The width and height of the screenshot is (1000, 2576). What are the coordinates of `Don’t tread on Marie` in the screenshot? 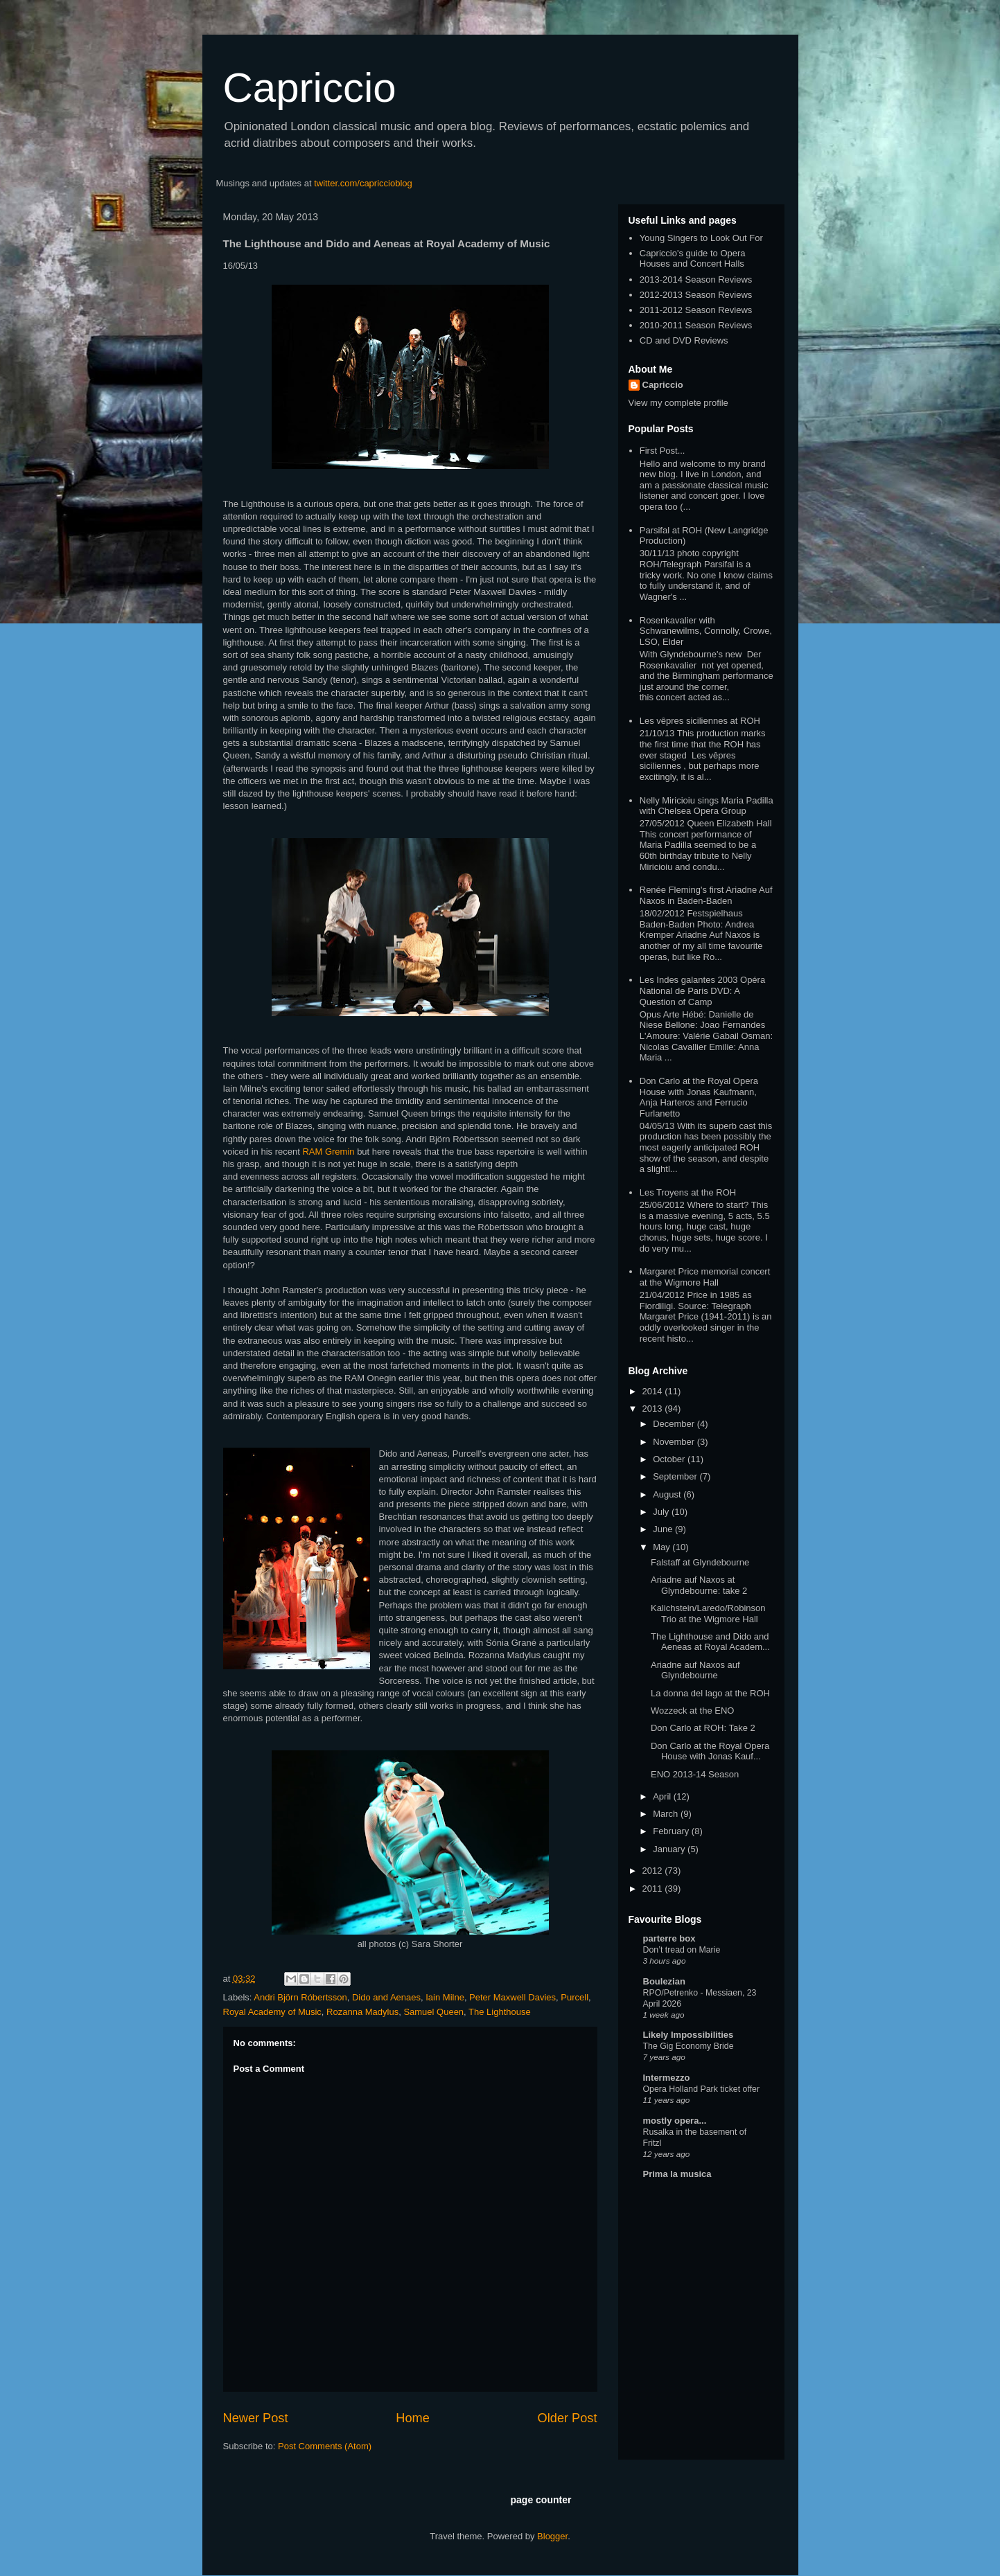 It's located at (682, 1950).